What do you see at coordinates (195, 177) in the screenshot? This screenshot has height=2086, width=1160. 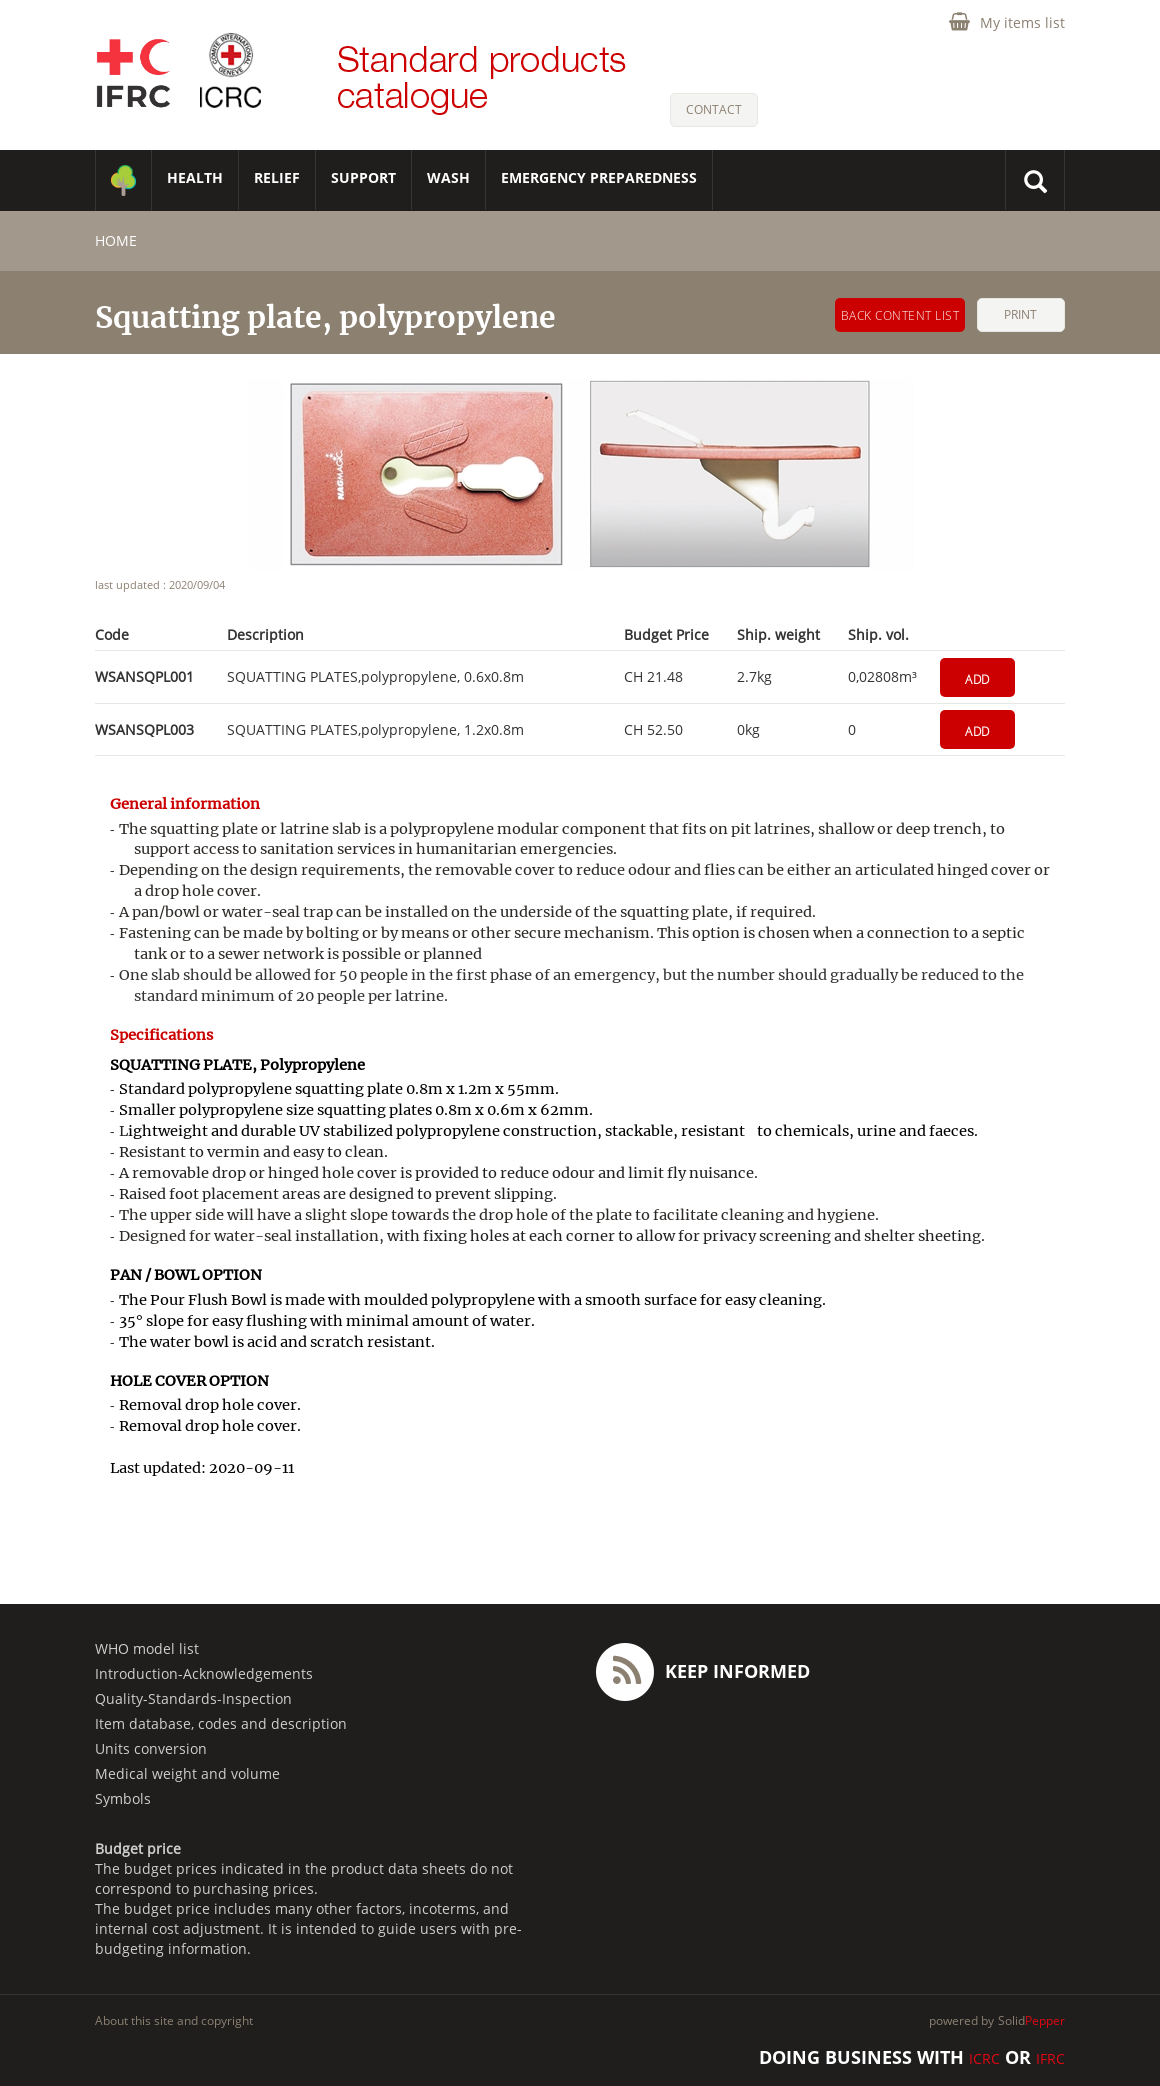 I see `HEALTH` at bounding box center [195, 177].